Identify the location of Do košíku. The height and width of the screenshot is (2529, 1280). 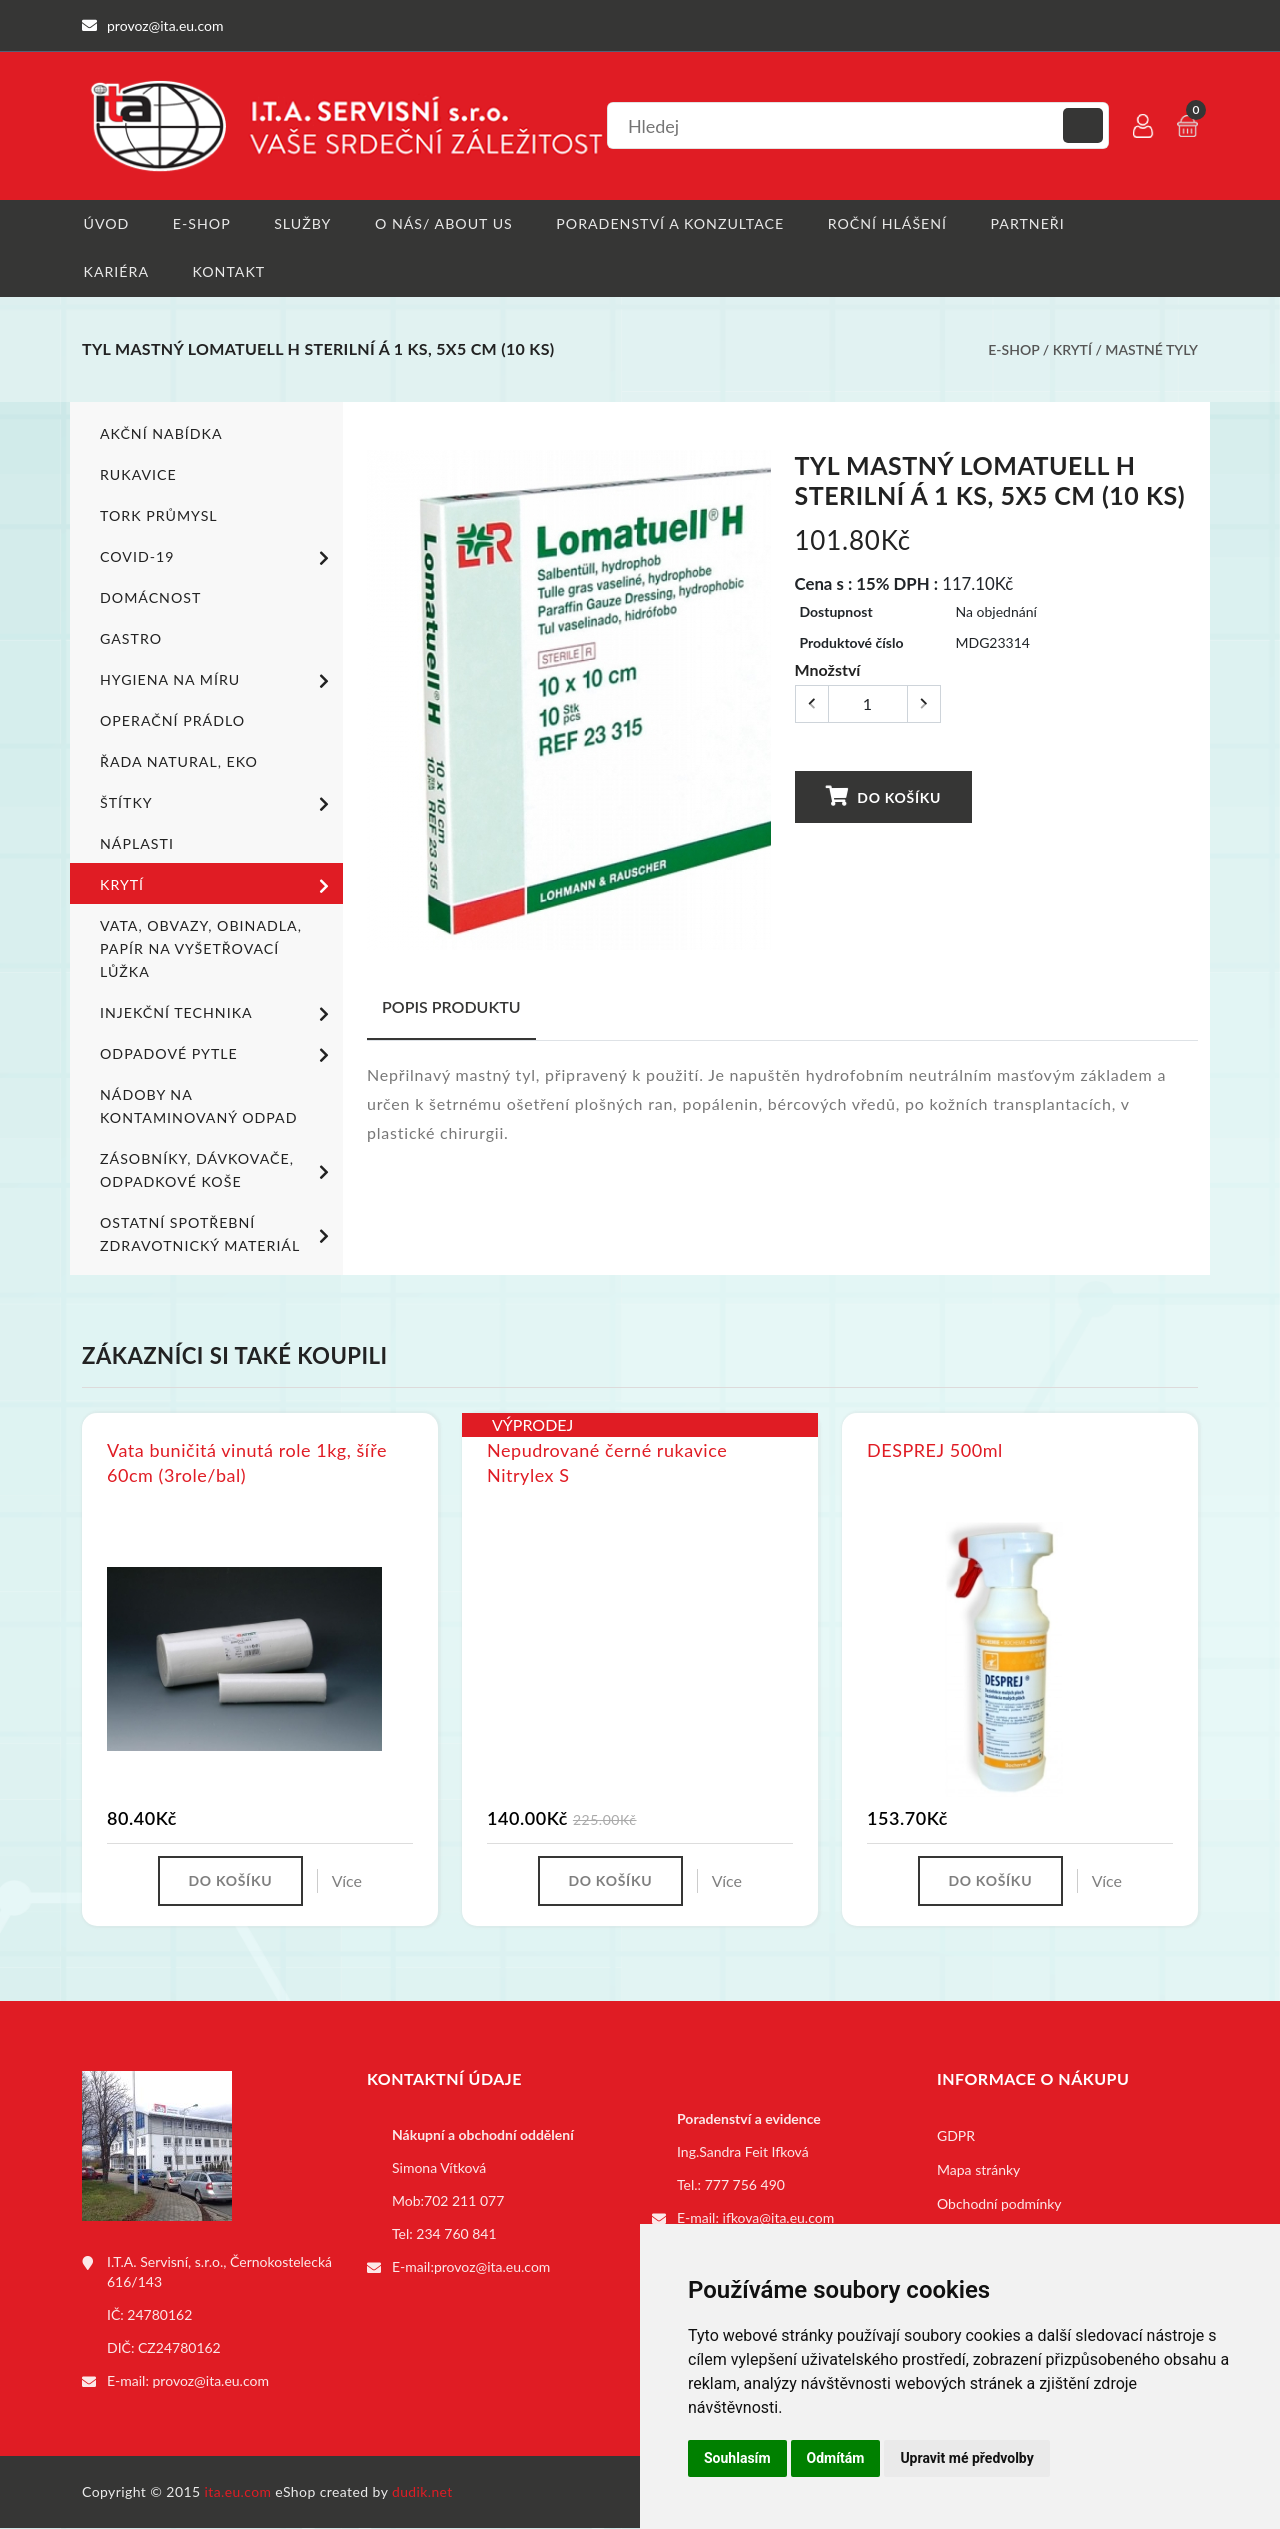
(883, 797).